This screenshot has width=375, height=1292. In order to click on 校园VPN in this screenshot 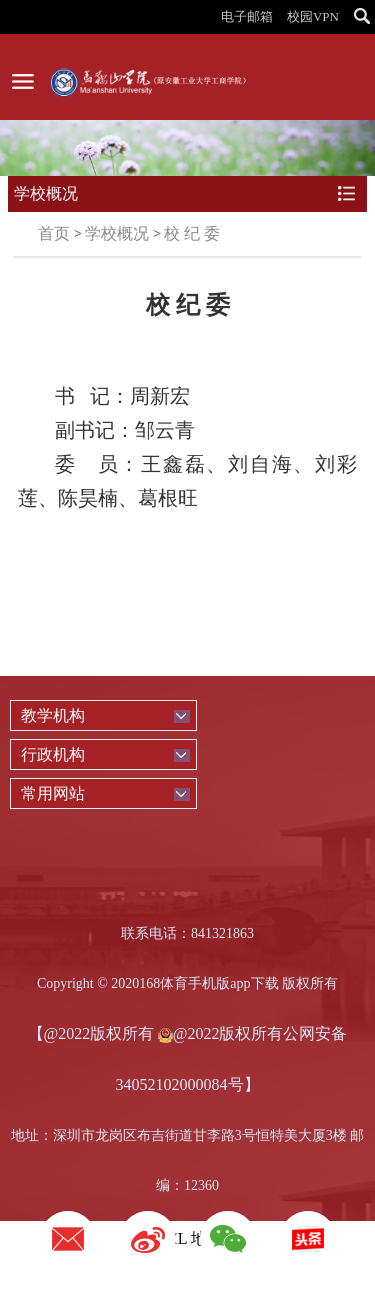, I will do `click(313, 16)`.